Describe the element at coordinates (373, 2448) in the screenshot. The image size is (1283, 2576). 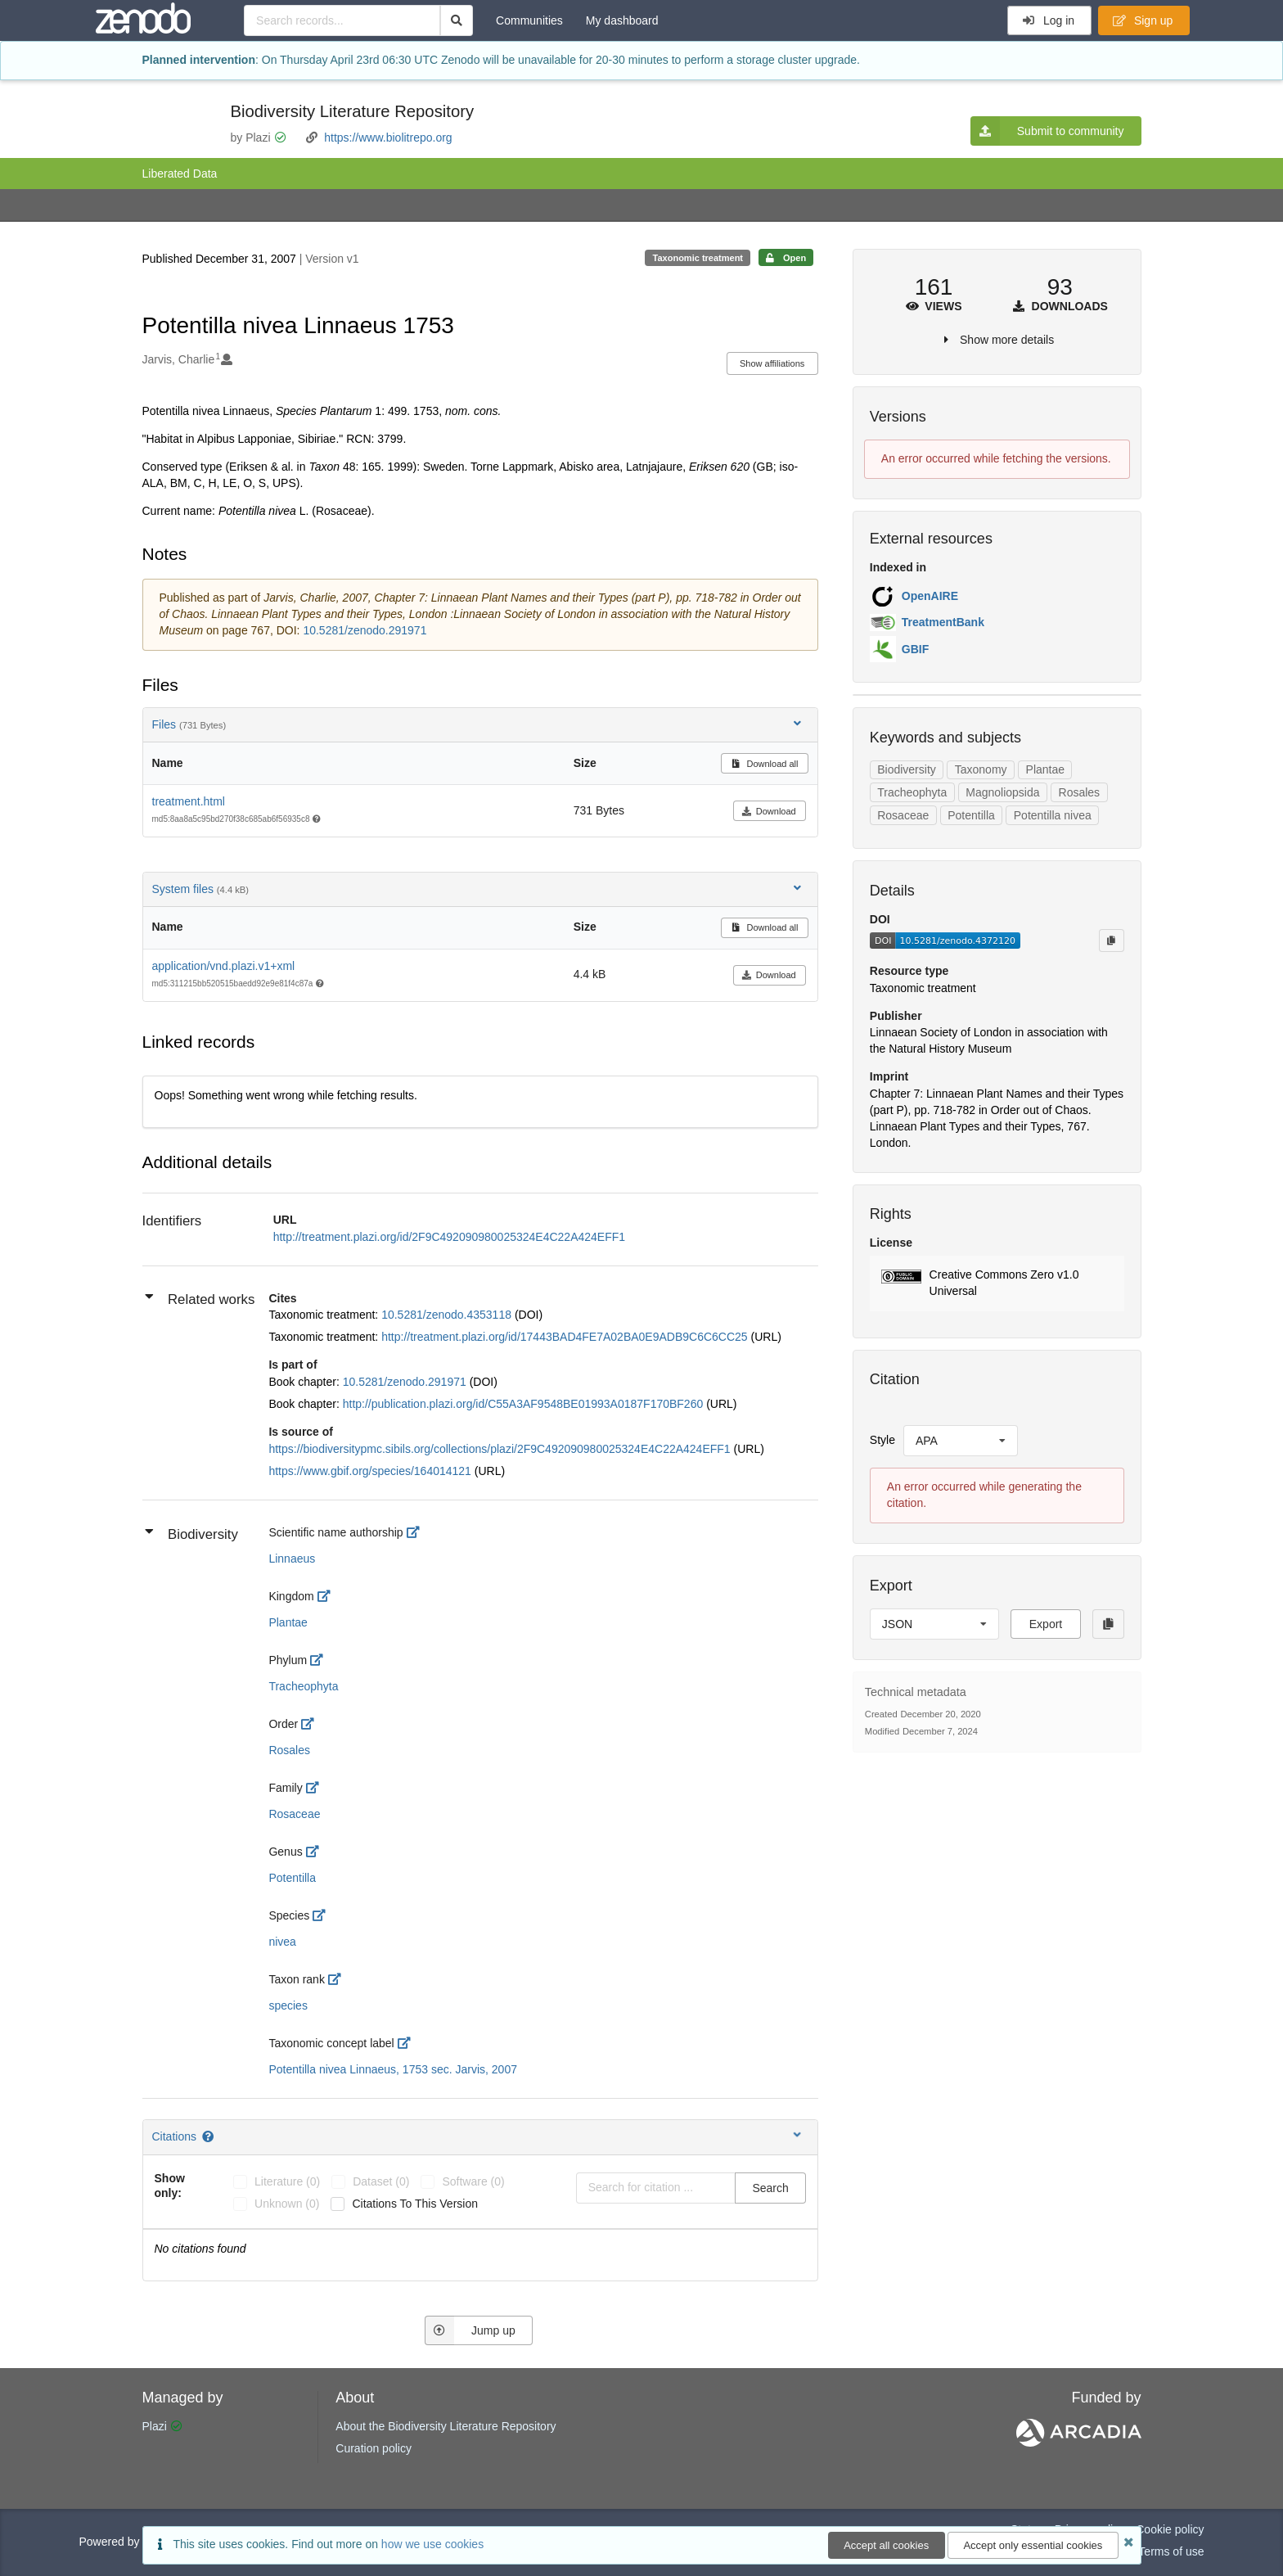
I see `Curation policy` at that location.